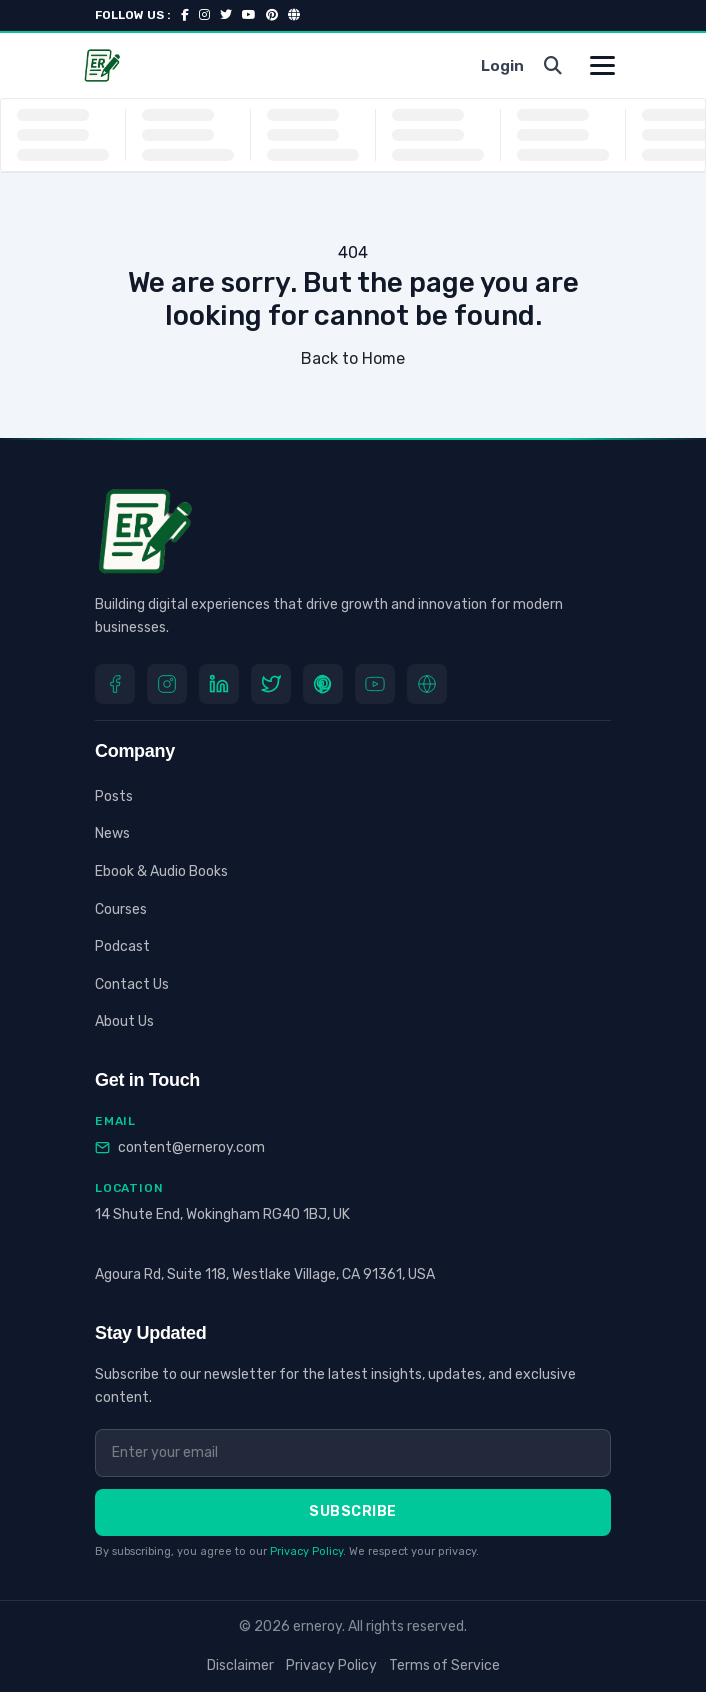 The image size is (706, 1692). I want to click on [Pinterest], so click(323, 684).